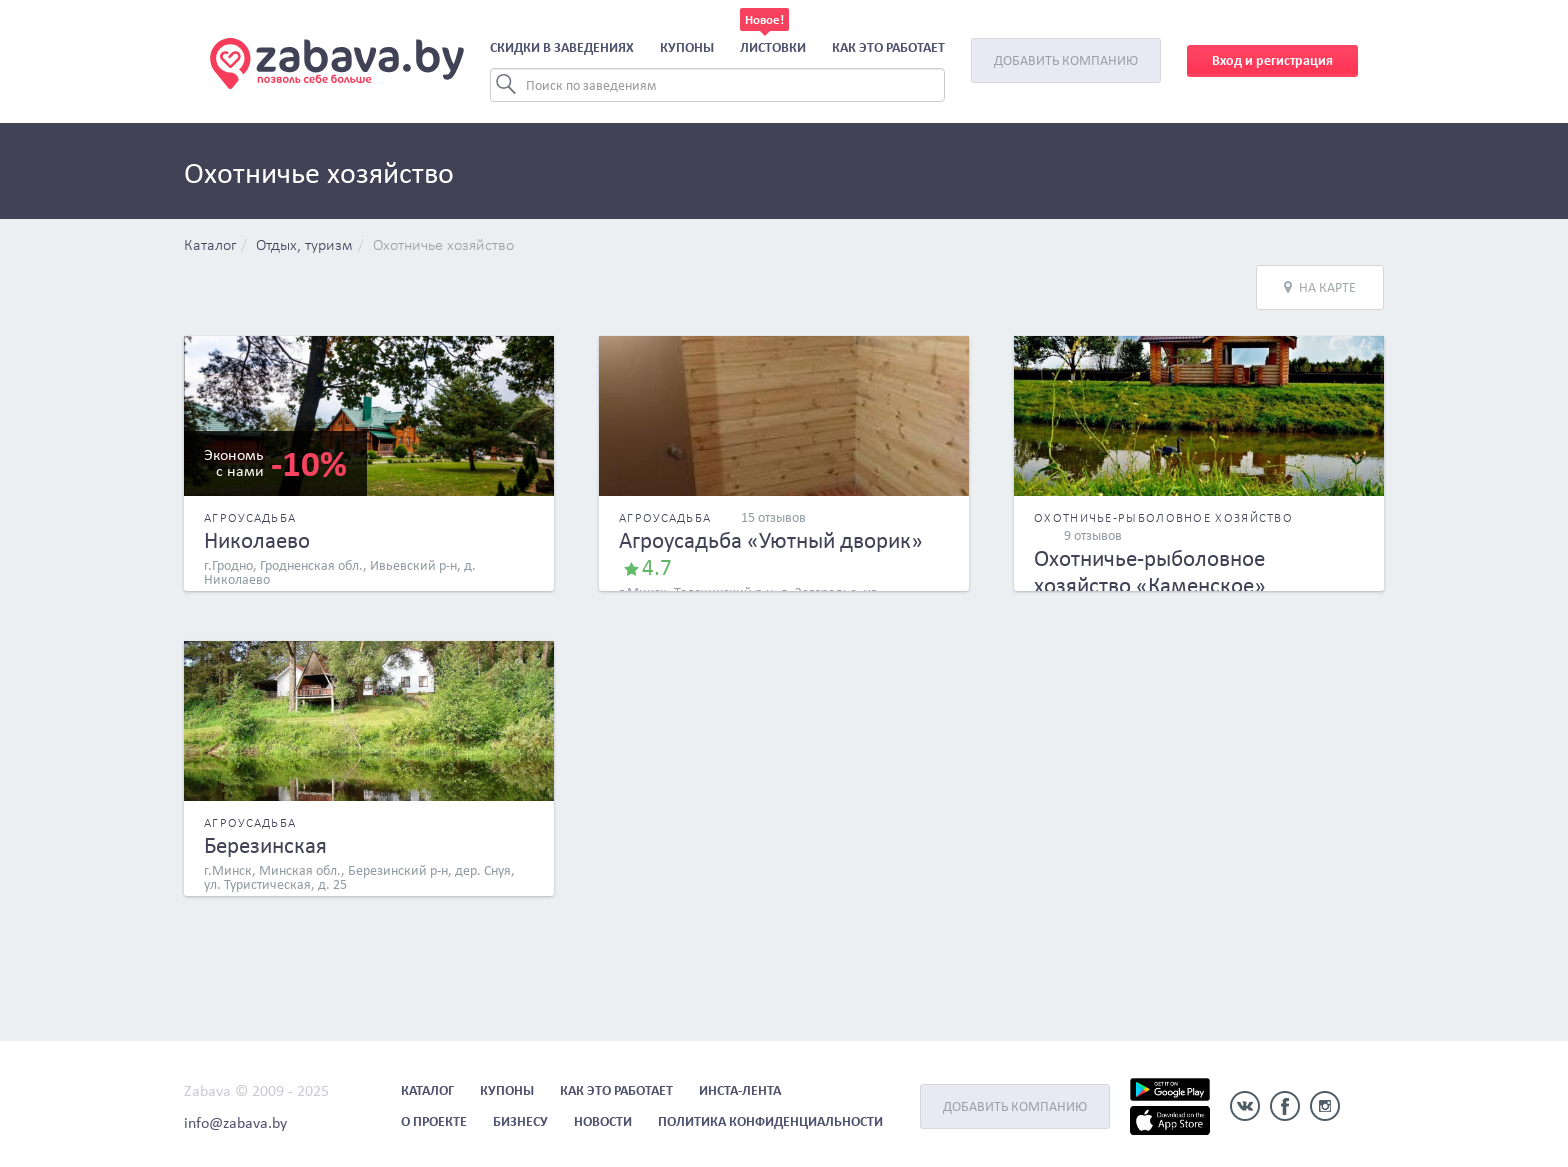 The height and width of the screenshot is (1167, 1568). I want to click on О проекте, so click(434, 1121).